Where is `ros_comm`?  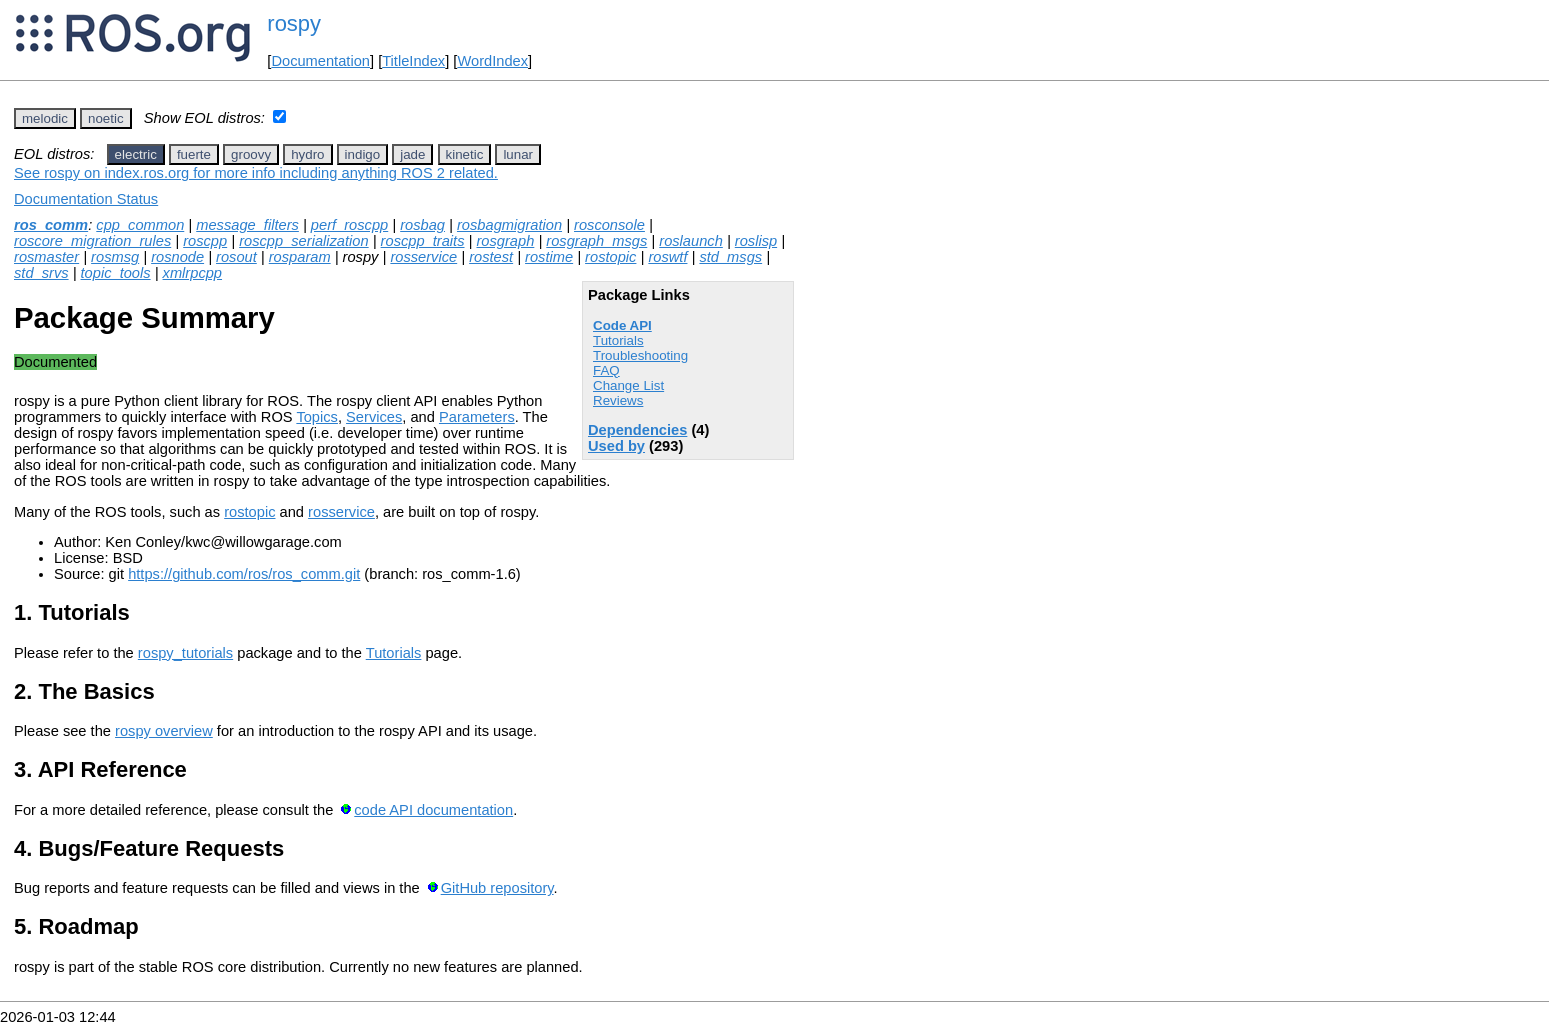
ros_comm is located at coordinates (51, 225).